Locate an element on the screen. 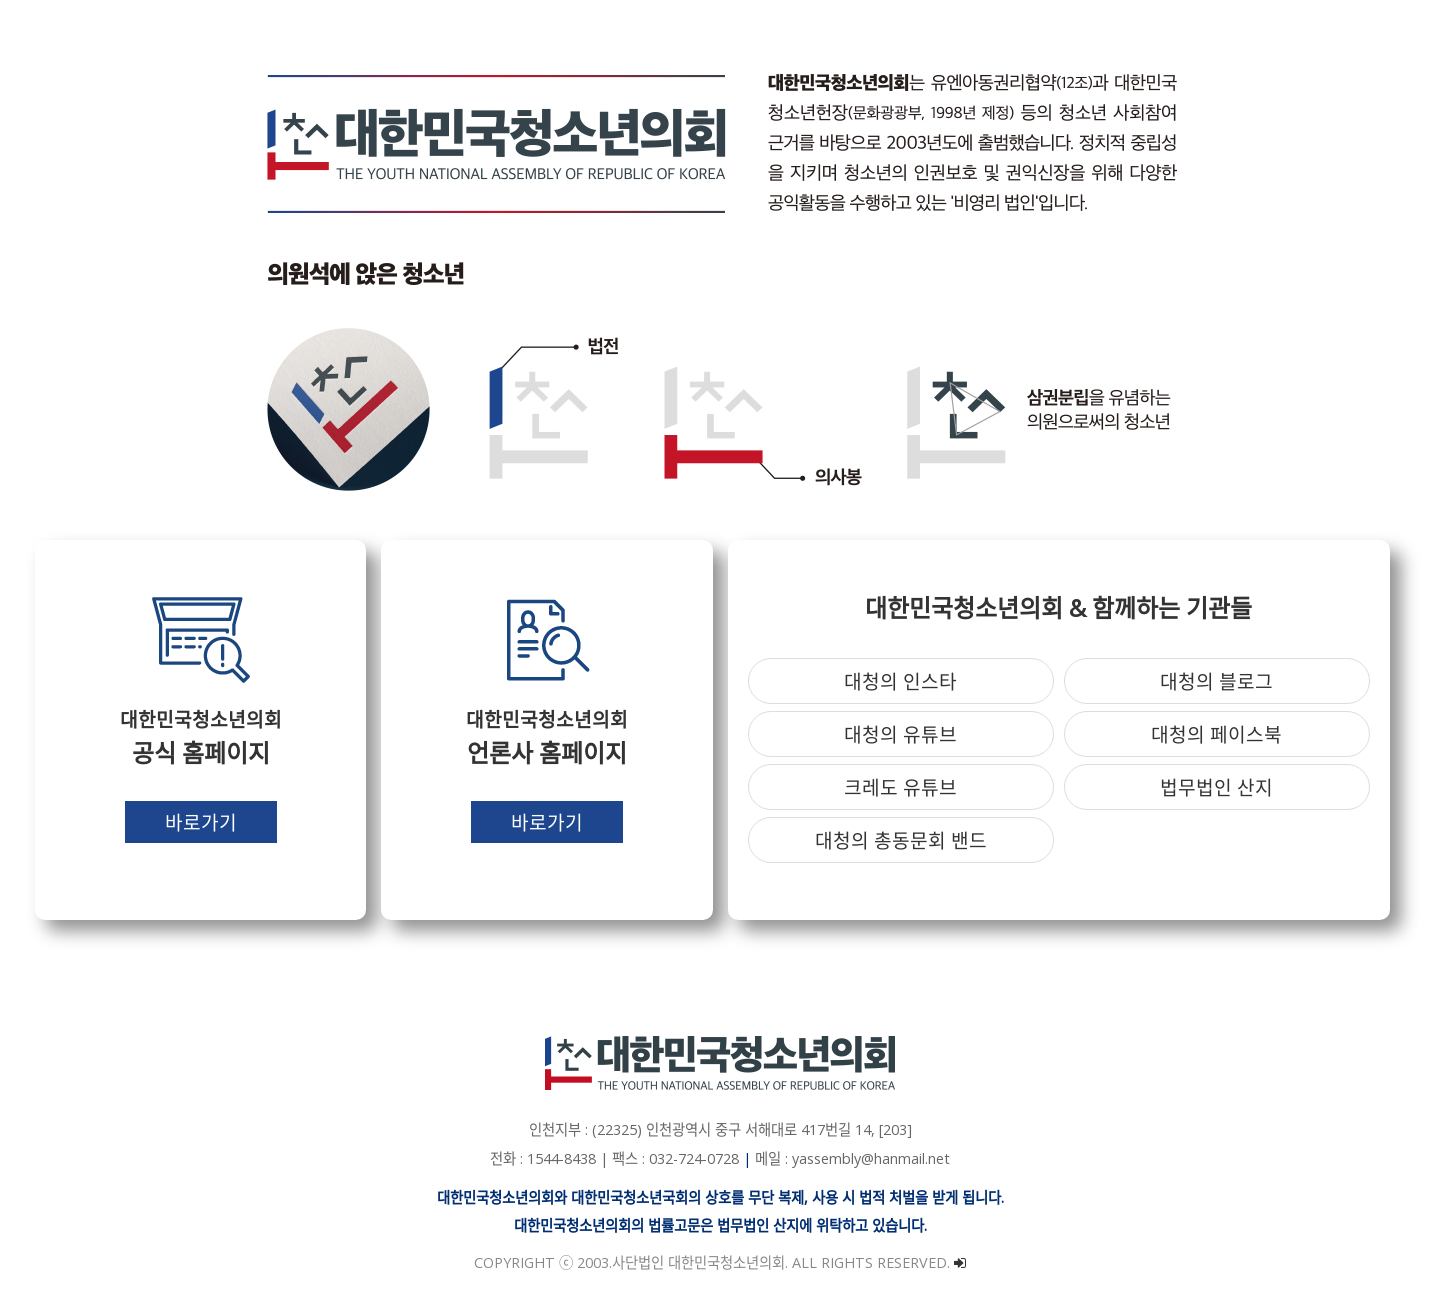  대청의 총동문회 밴드 is located at coordinates (901, 840).